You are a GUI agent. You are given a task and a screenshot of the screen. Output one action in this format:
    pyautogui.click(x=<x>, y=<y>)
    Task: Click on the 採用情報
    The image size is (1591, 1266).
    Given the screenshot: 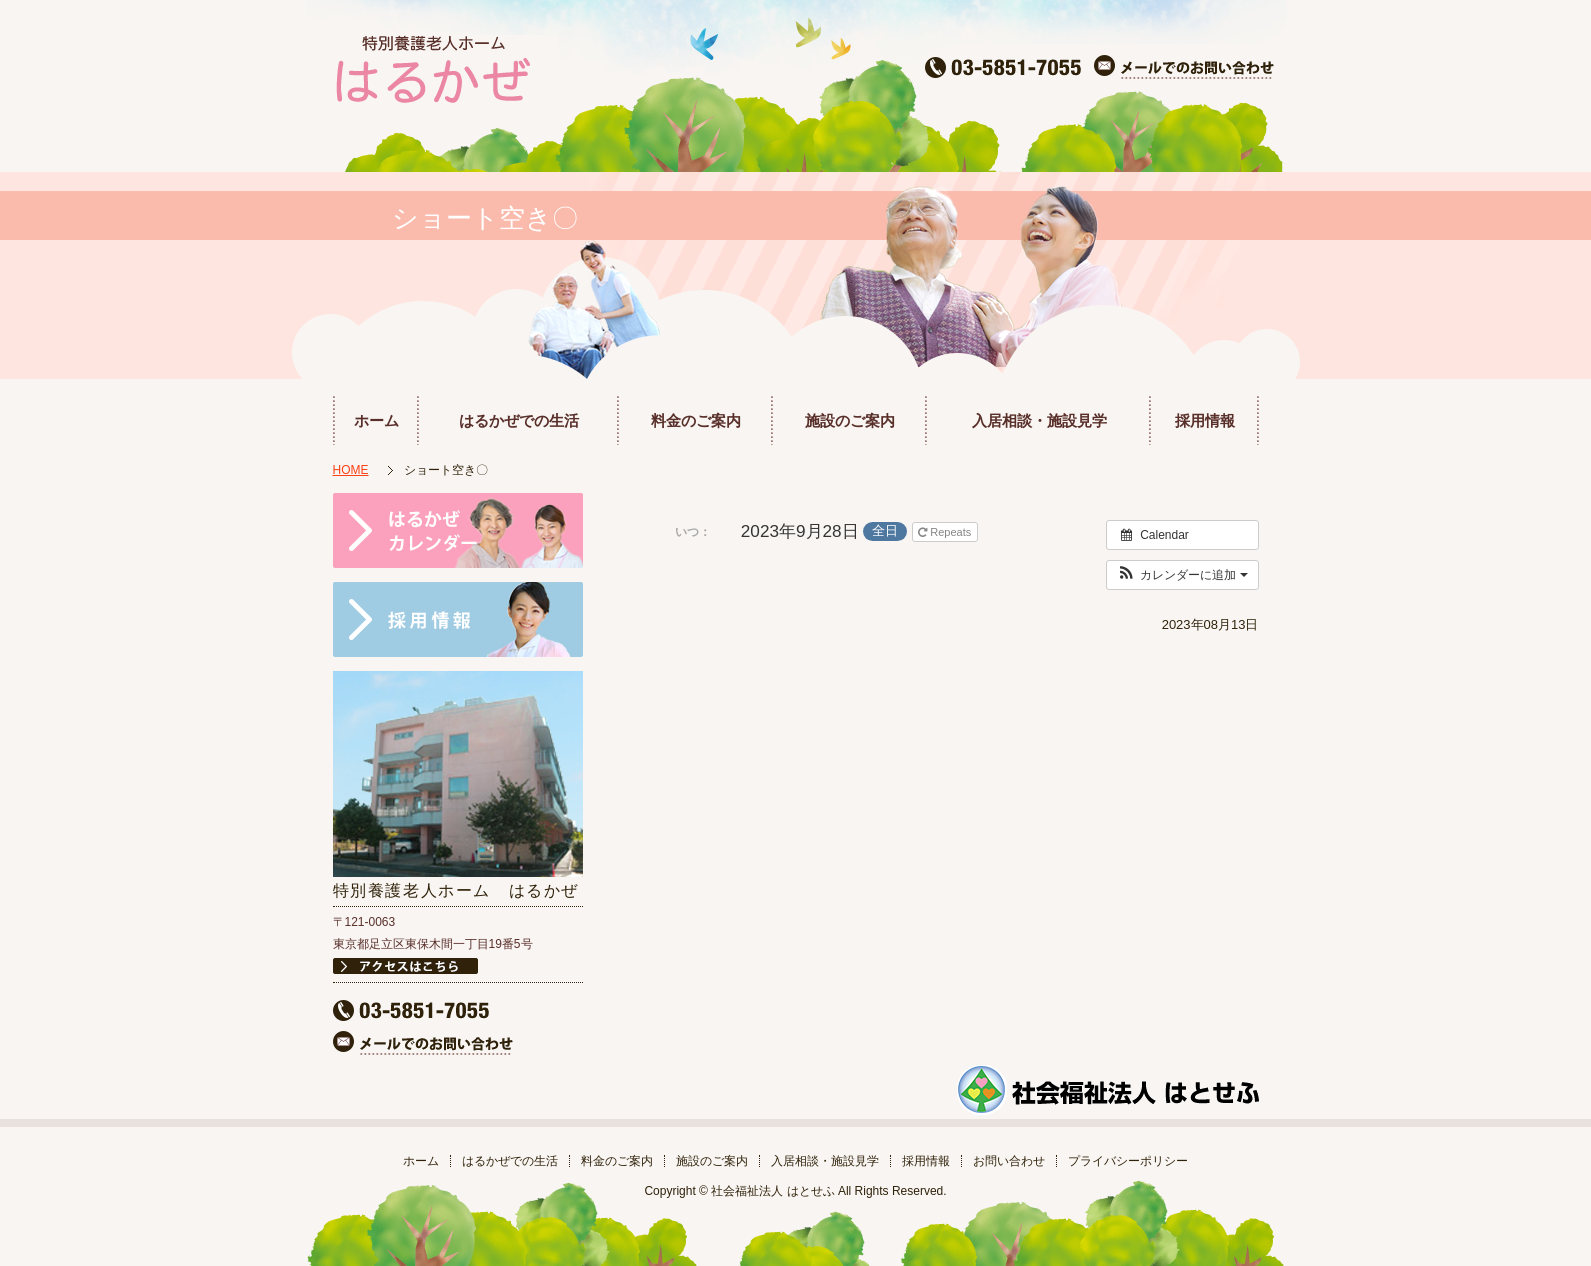 What is the action you would take?
    pyautogui.click(x=1205, y=420)
    